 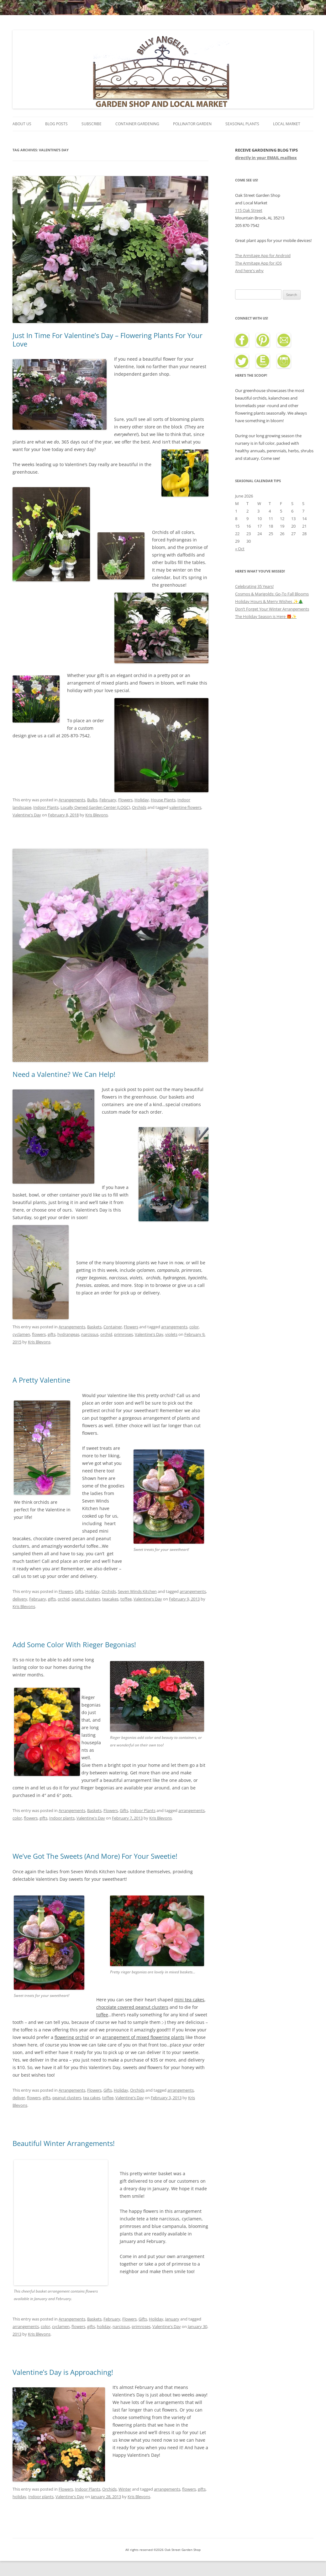 What do you see at coordinates (123, 1334) in the screenshot?
I see `primroses` at bounding box center [123, 1334].